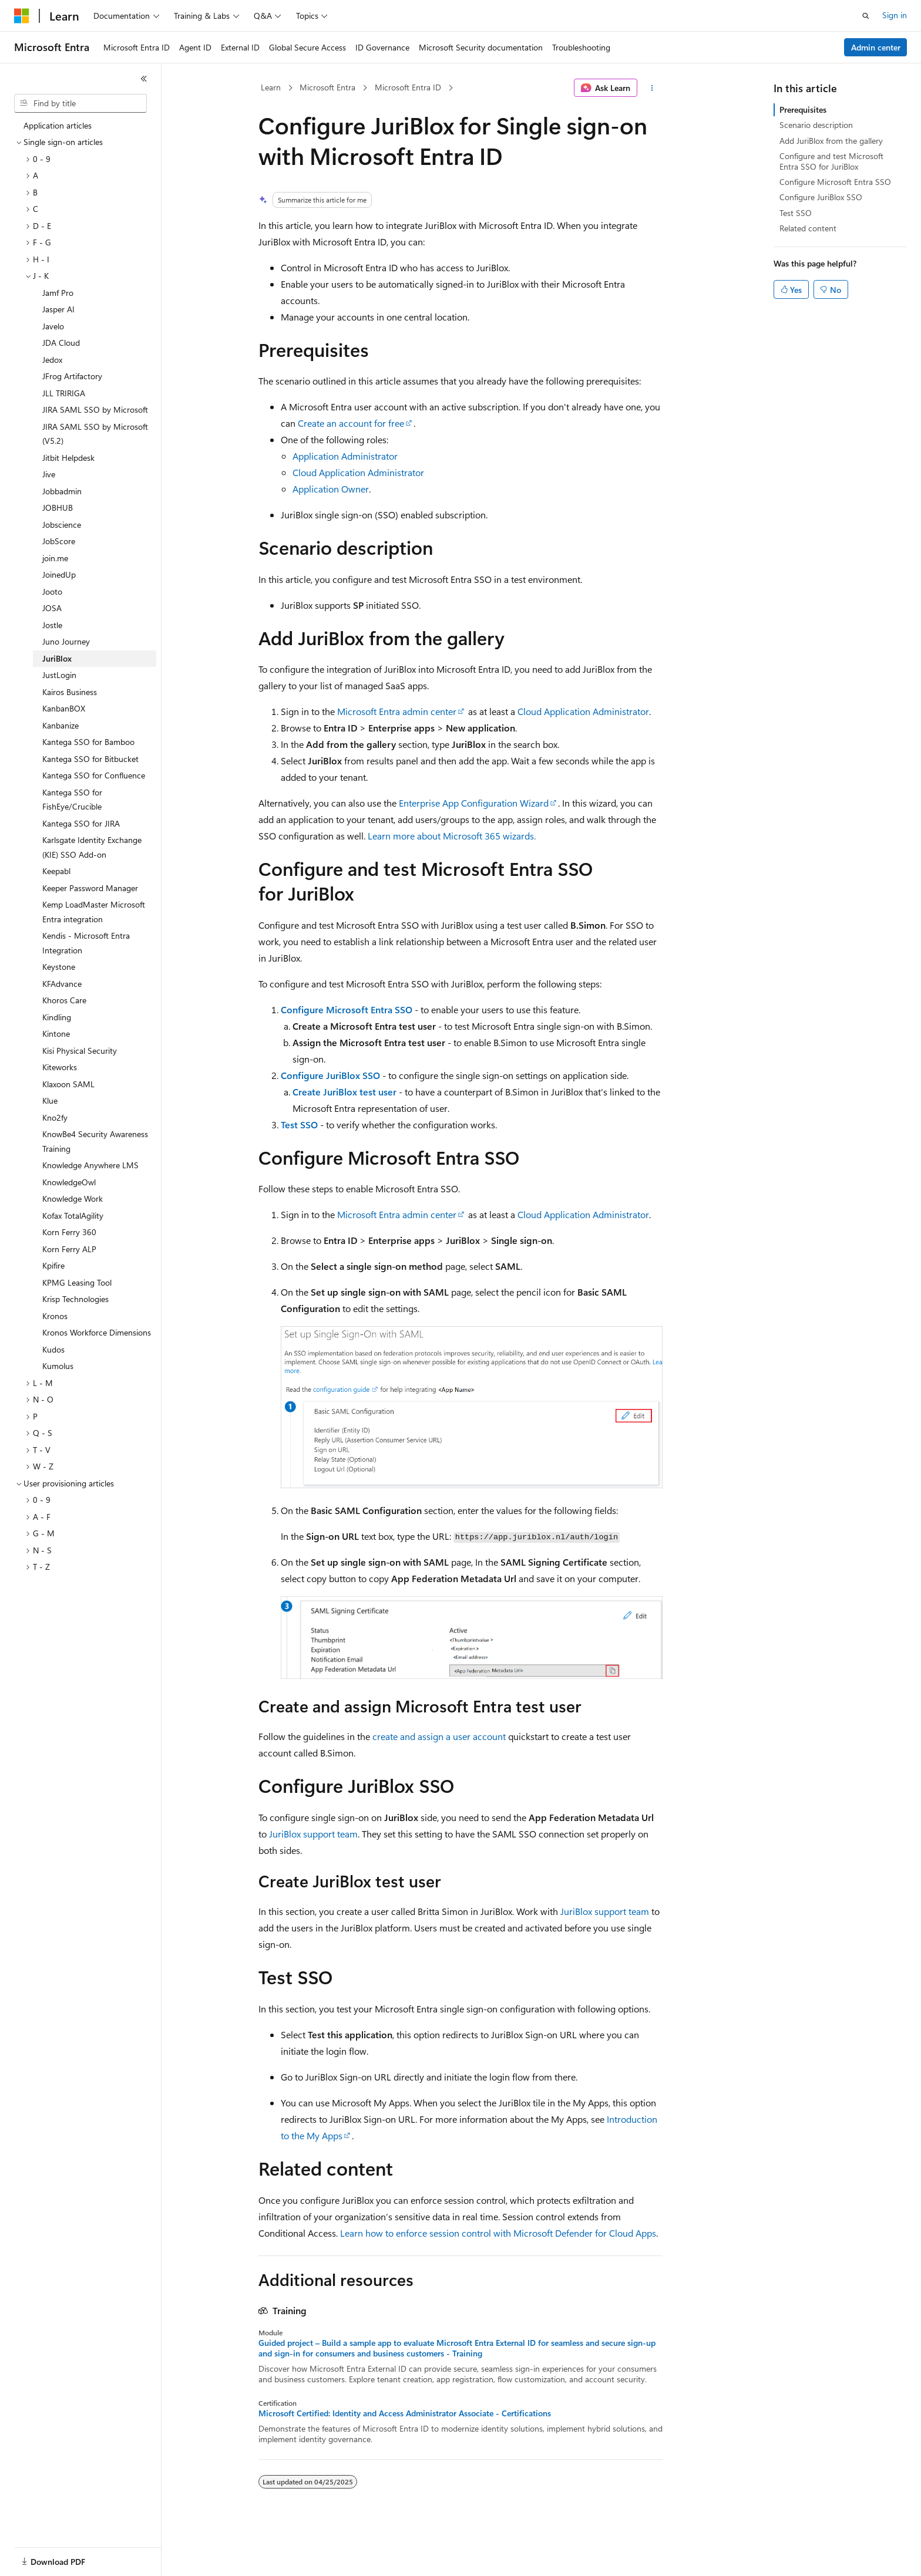  I want to click on Kemp LoadMaster Microsoft Entra integration [treeitem], so click(93, 912).